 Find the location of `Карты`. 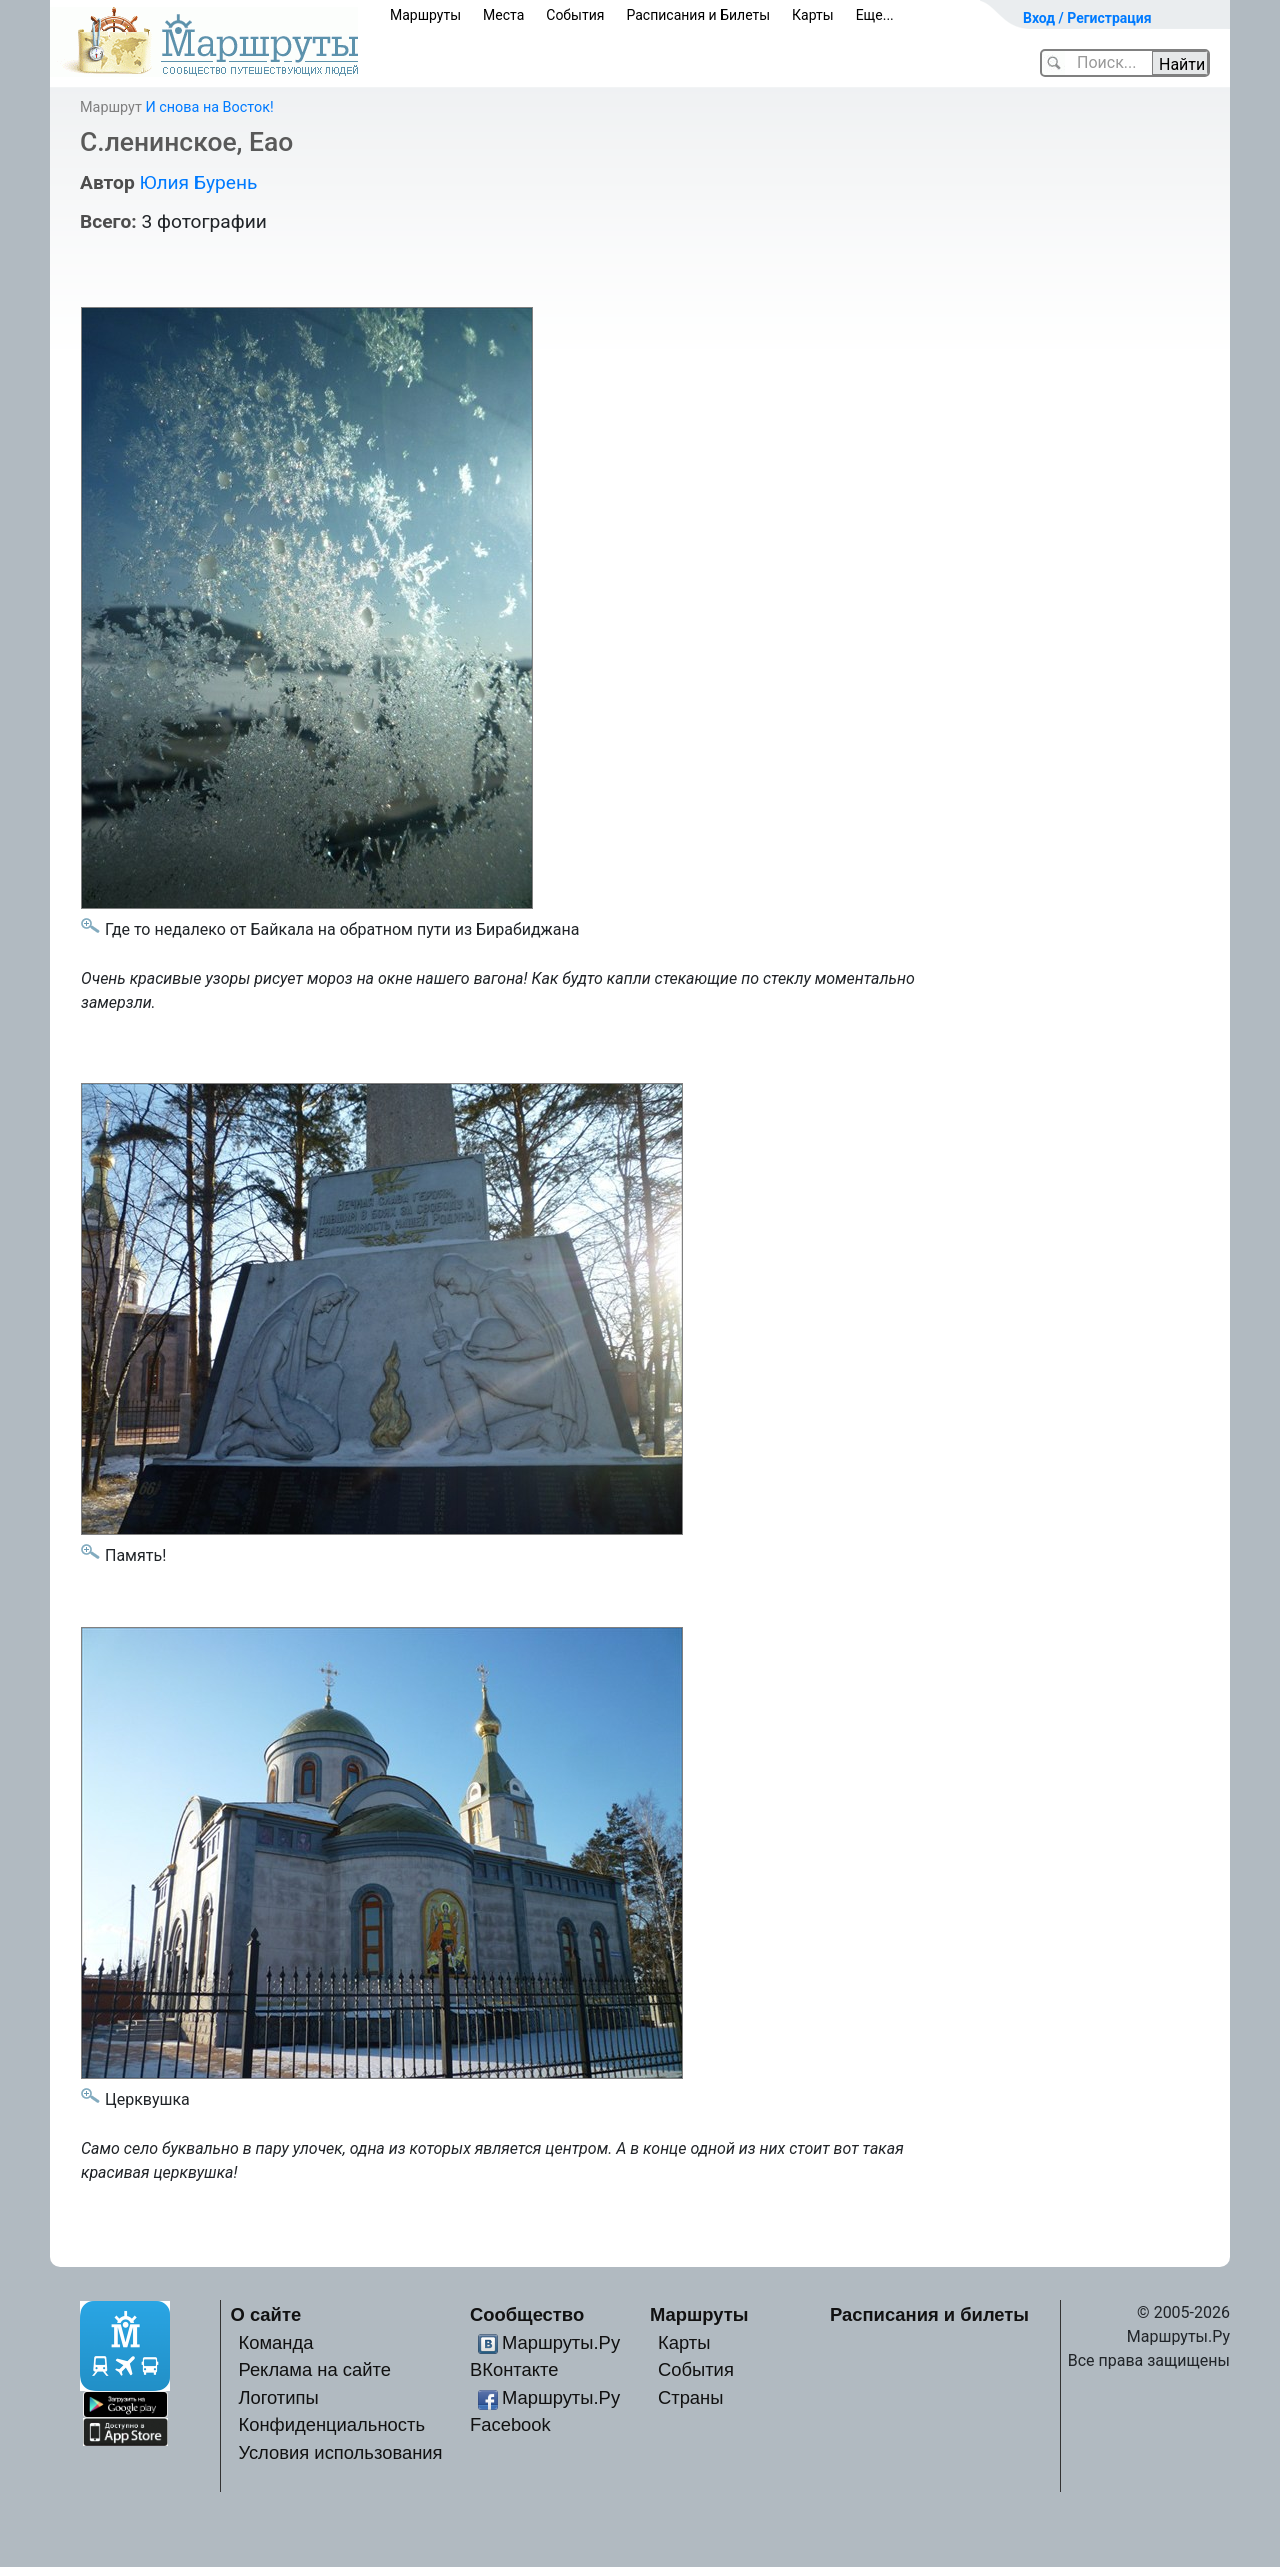

Карты is located at coordinates (813, 15).